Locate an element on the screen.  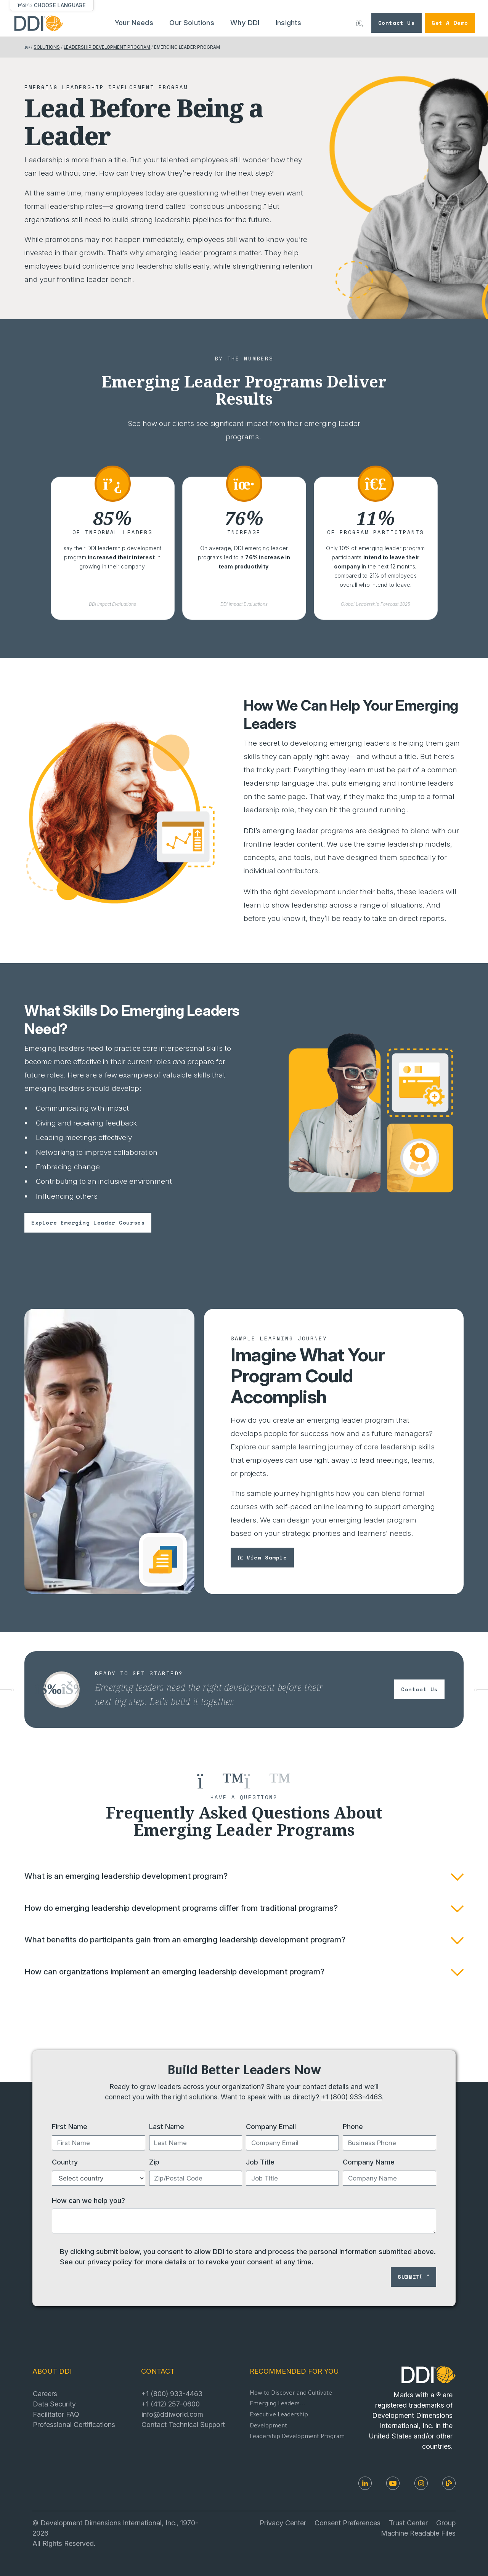
Country is located at coordinates (65, 2162).